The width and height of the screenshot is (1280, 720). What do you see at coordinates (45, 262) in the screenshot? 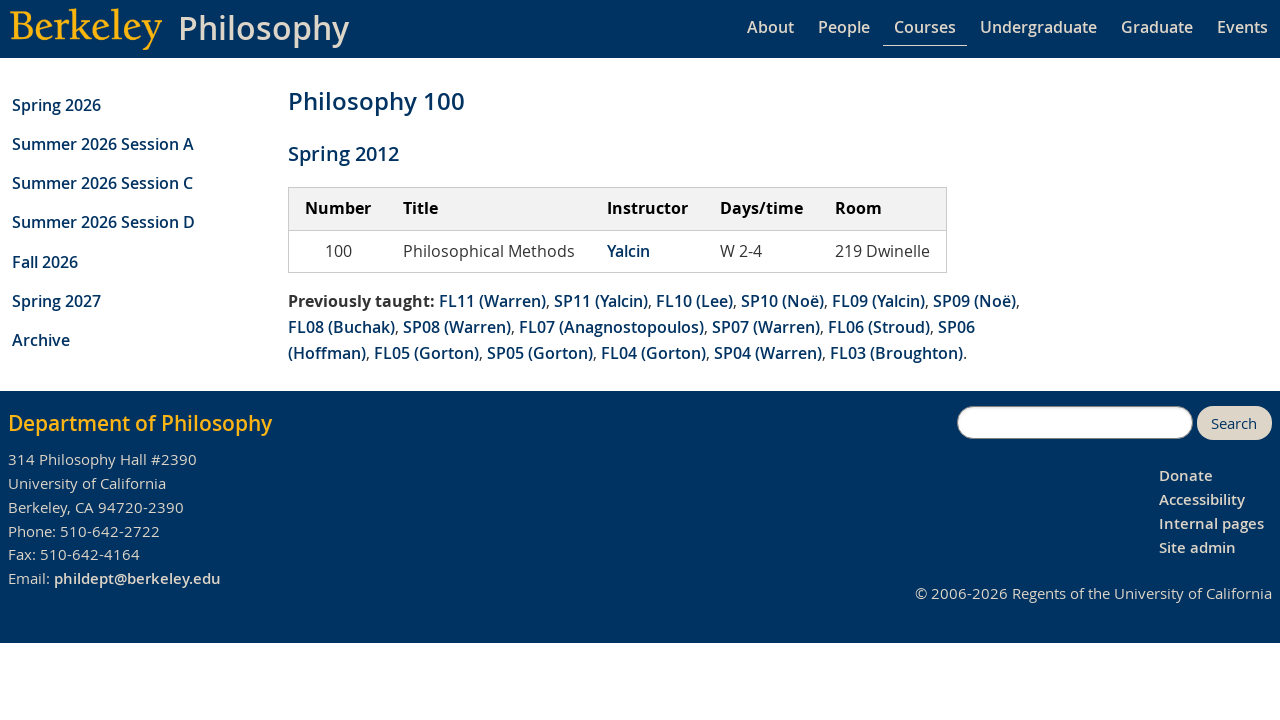
I see `Fall 2026` at bounding box center [45, 262].